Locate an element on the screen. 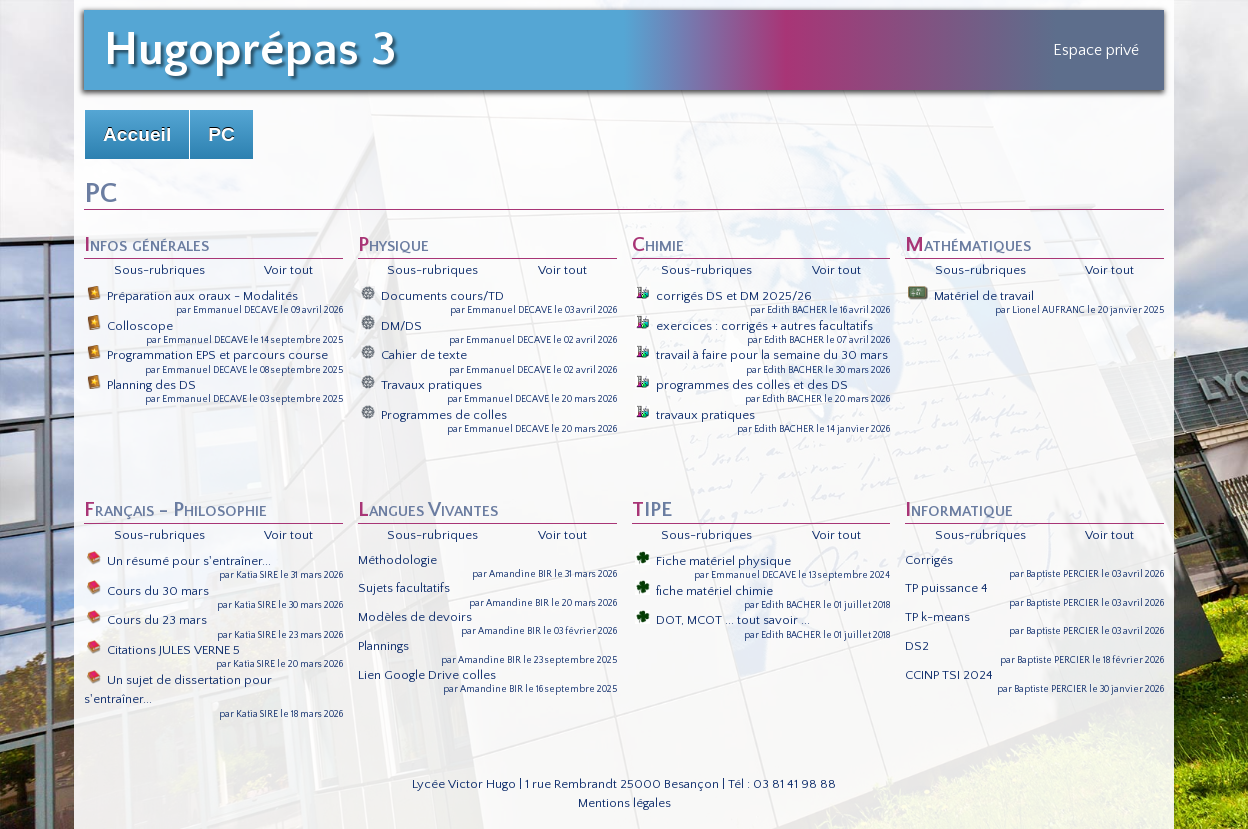 The height and width of the screenshot is (829, 1248). Documents cours/TD is located at coordinates (432, 296).